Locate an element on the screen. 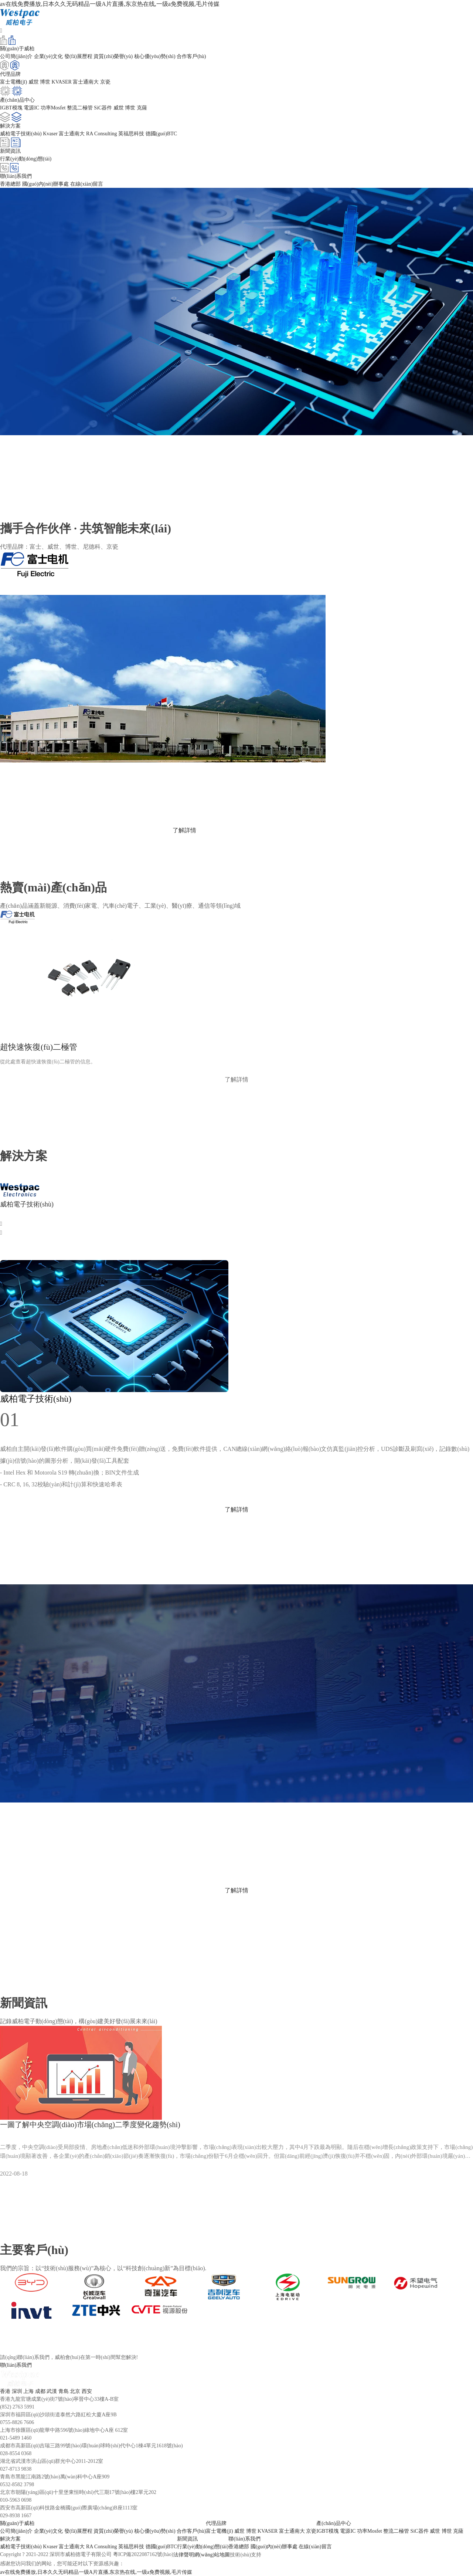  上海 is located at coordinates (28, 2391).